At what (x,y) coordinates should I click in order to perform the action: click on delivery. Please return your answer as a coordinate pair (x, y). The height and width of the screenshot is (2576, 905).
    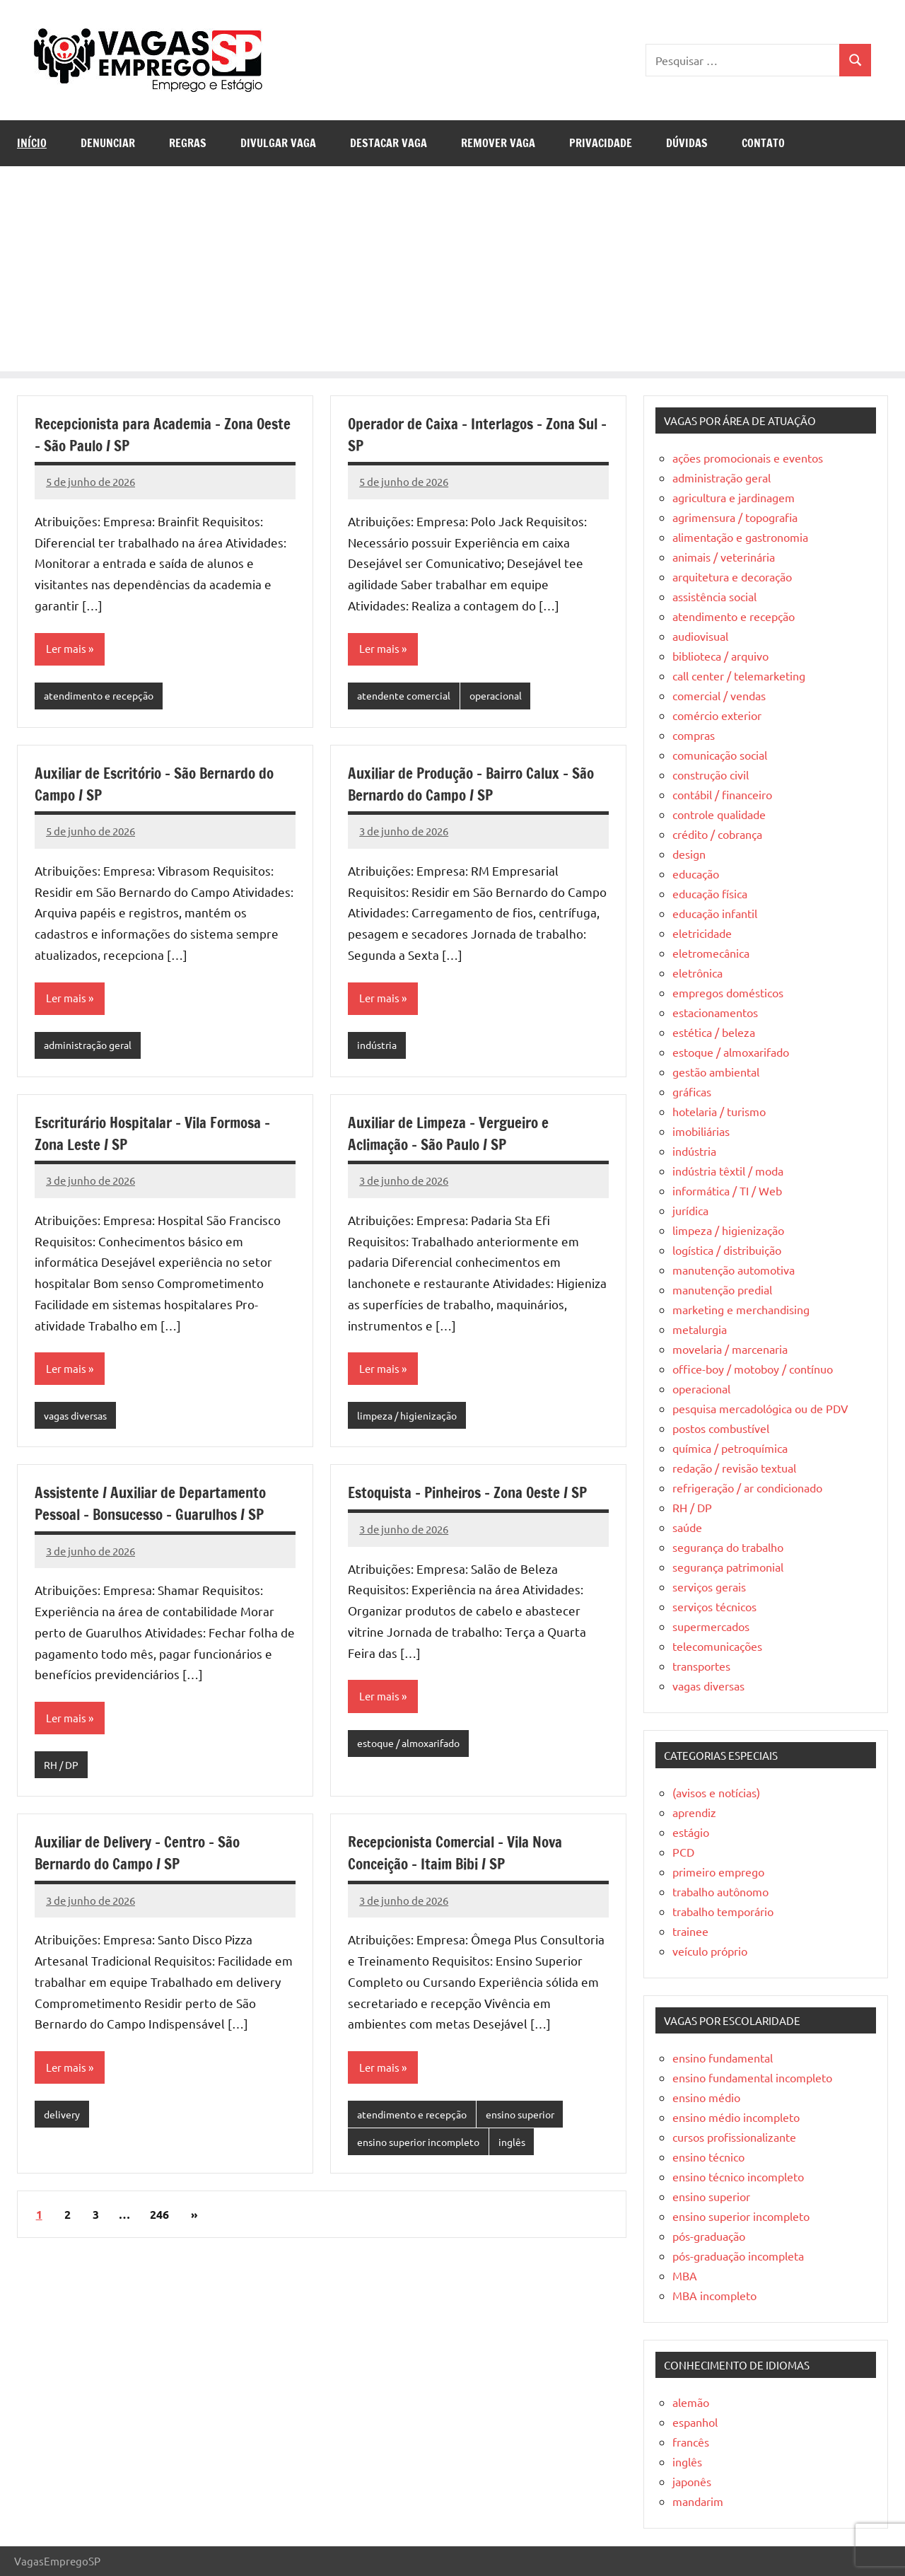
    Looking at the image, I should click on (63, 2121).